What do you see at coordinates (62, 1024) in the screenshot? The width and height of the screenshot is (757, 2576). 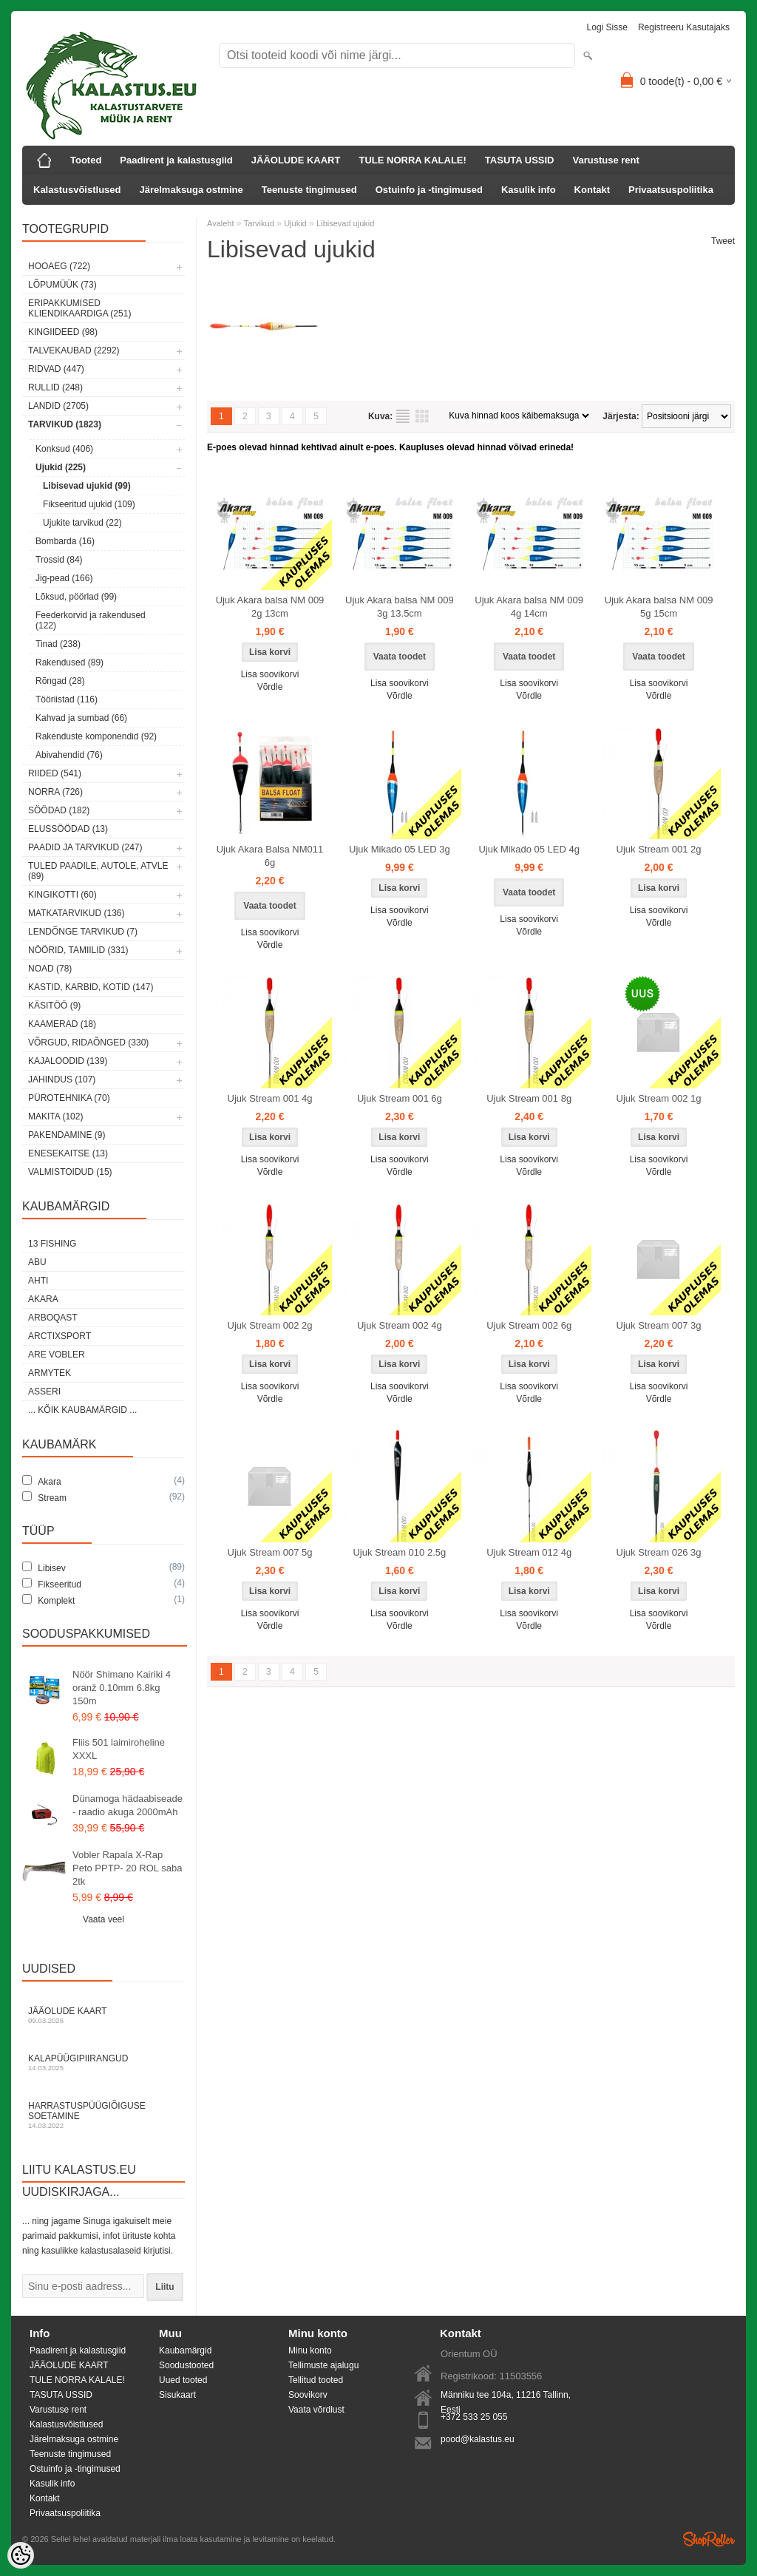 I see `Kaamerad (18)` at bounding box center [62, 1024].